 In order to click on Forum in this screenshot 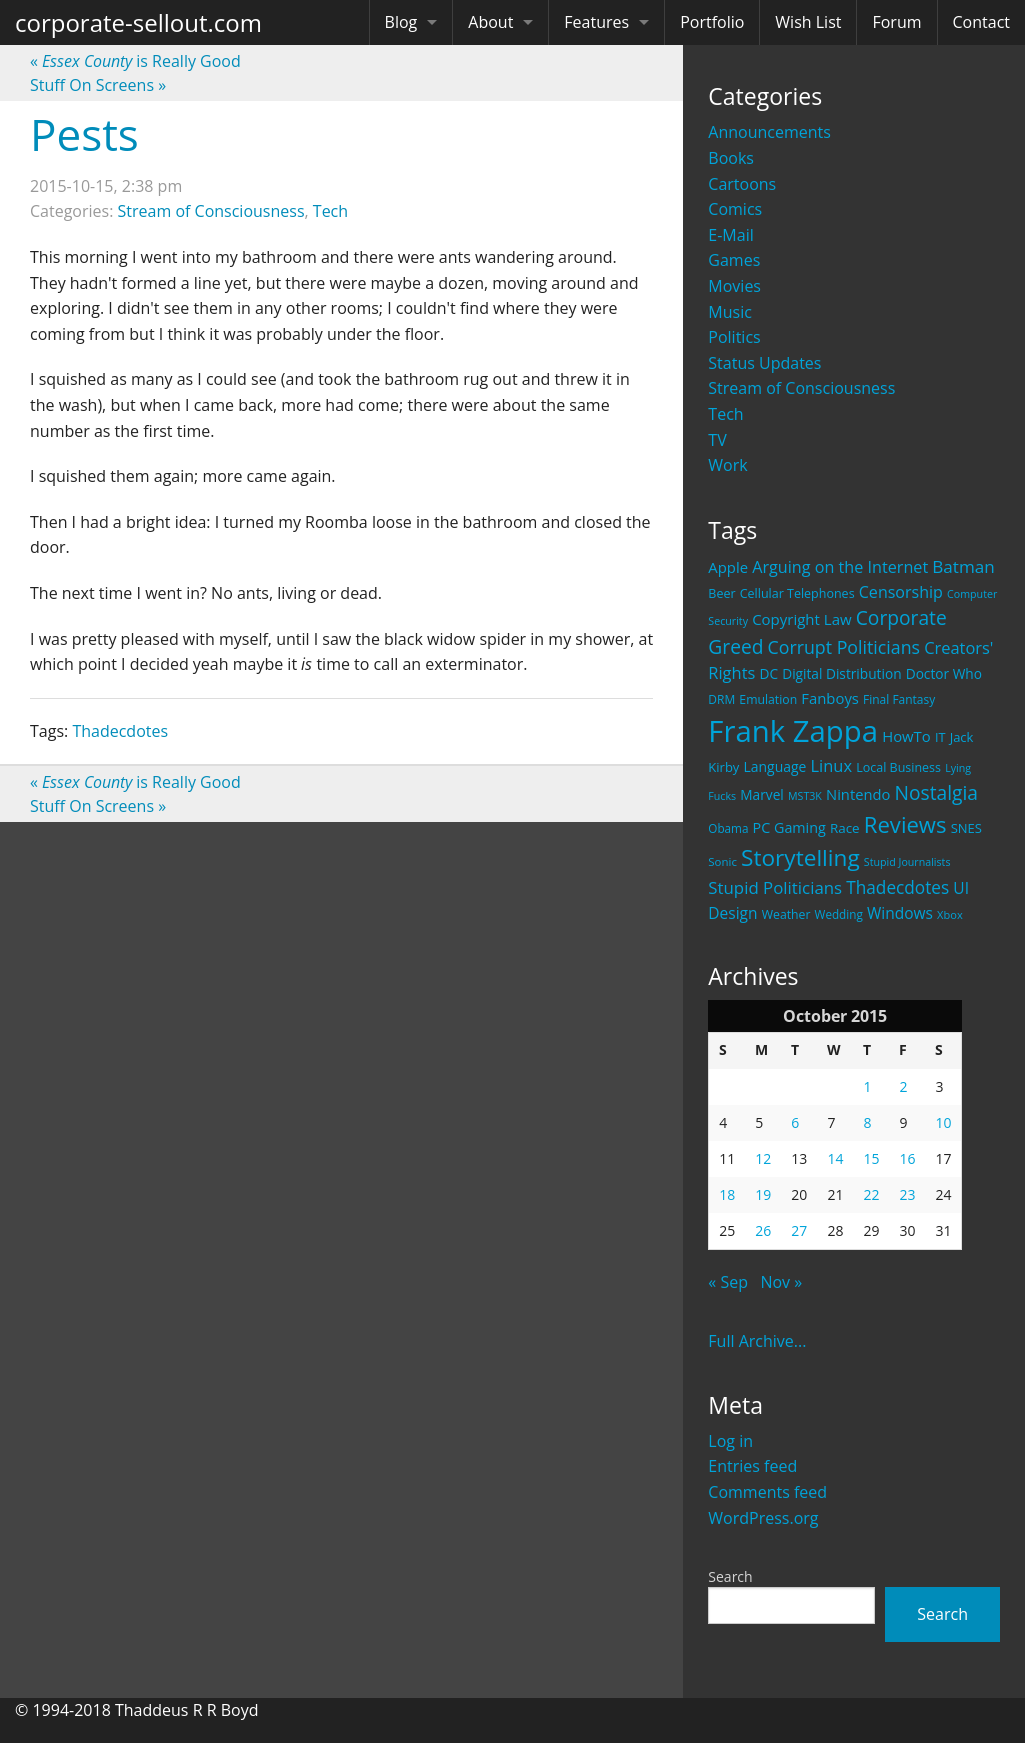, I will do `click(896, 22)`.